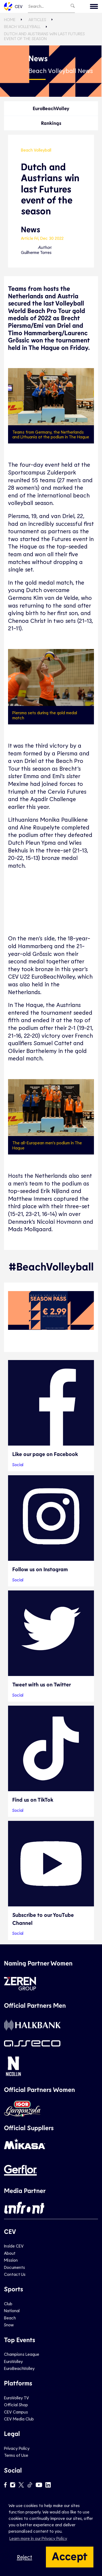  Describe the element at coordinates (16, 2404) in the screenshot. I see `Official Shop` at that location.